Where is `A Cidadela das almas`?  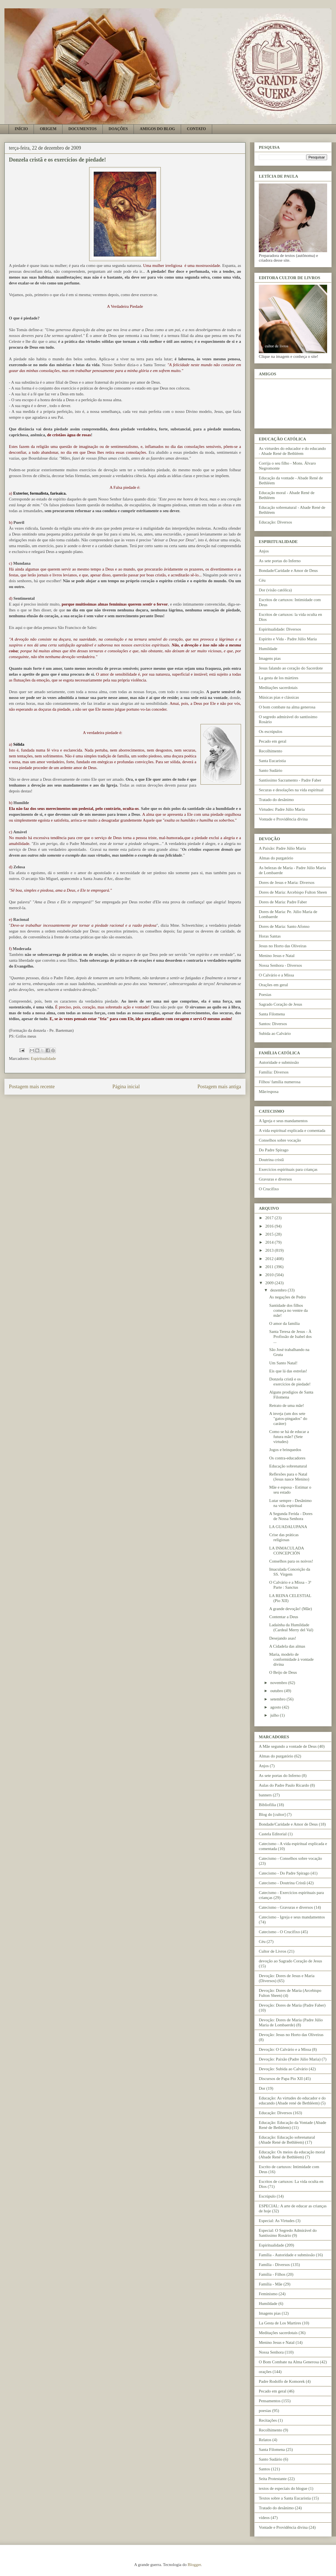
A Cidadela das almas is located at coordinates (287, 1646).